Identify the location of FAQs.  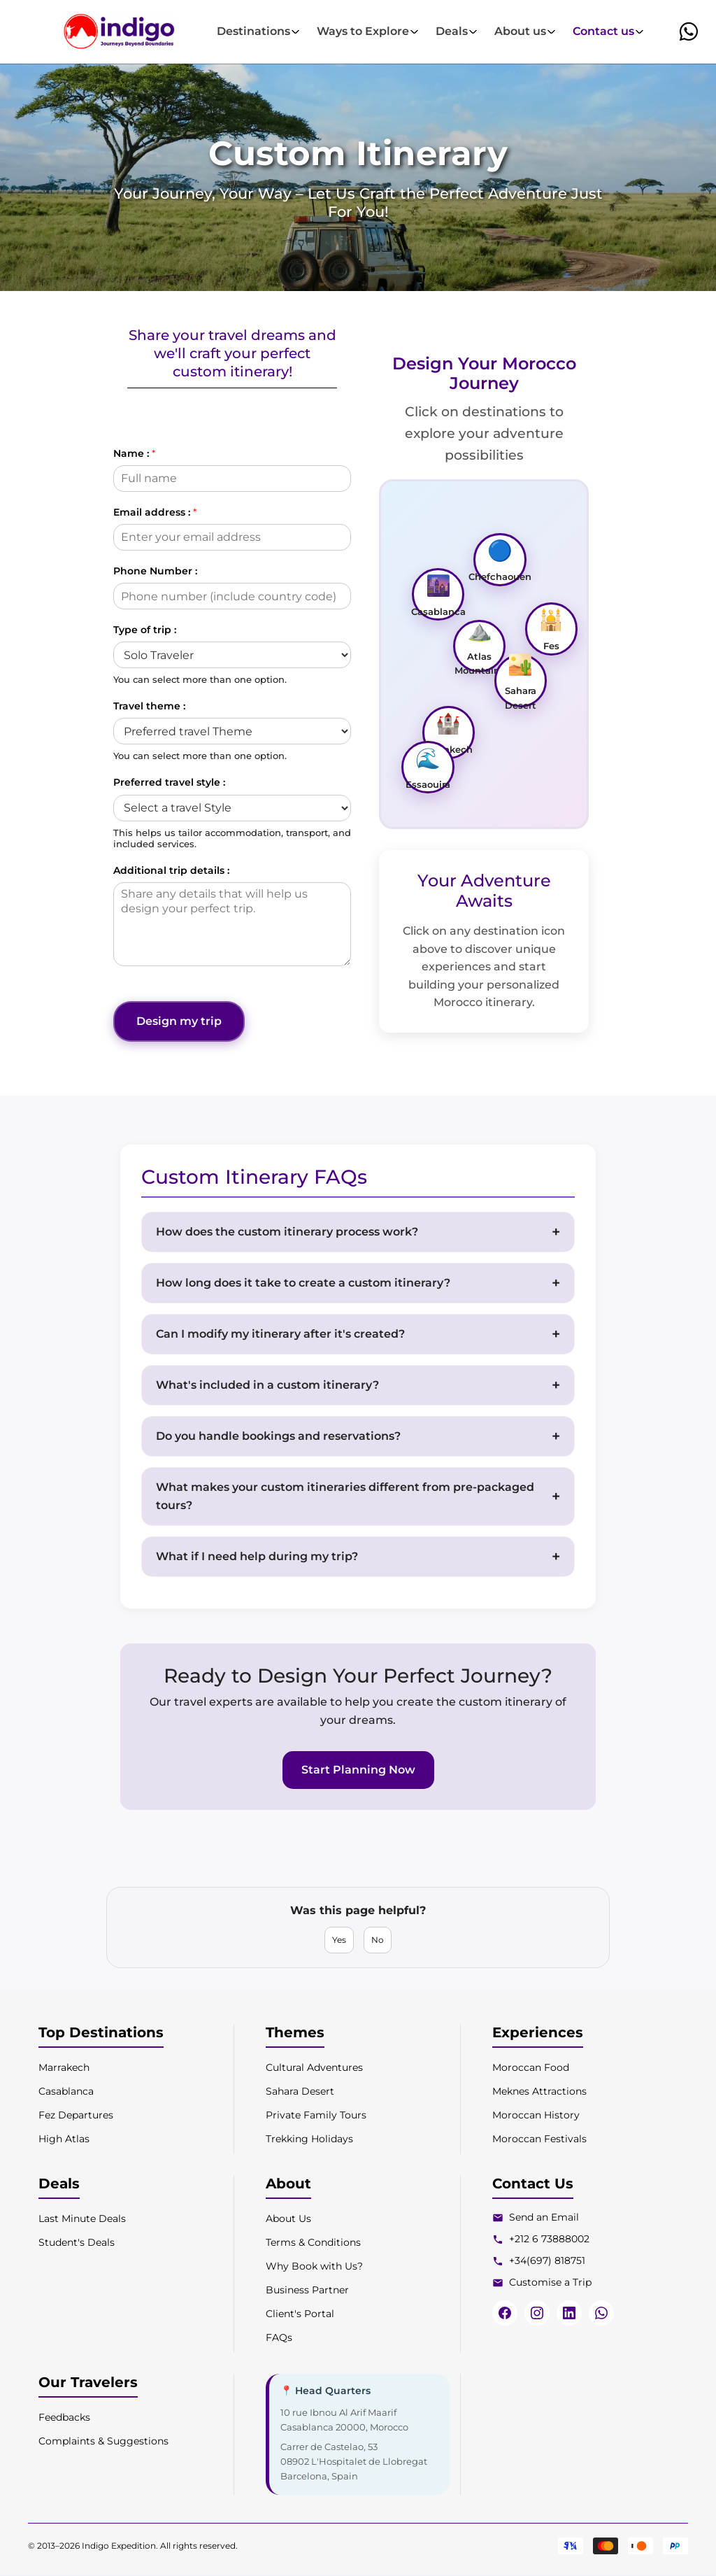
(279, 2337).